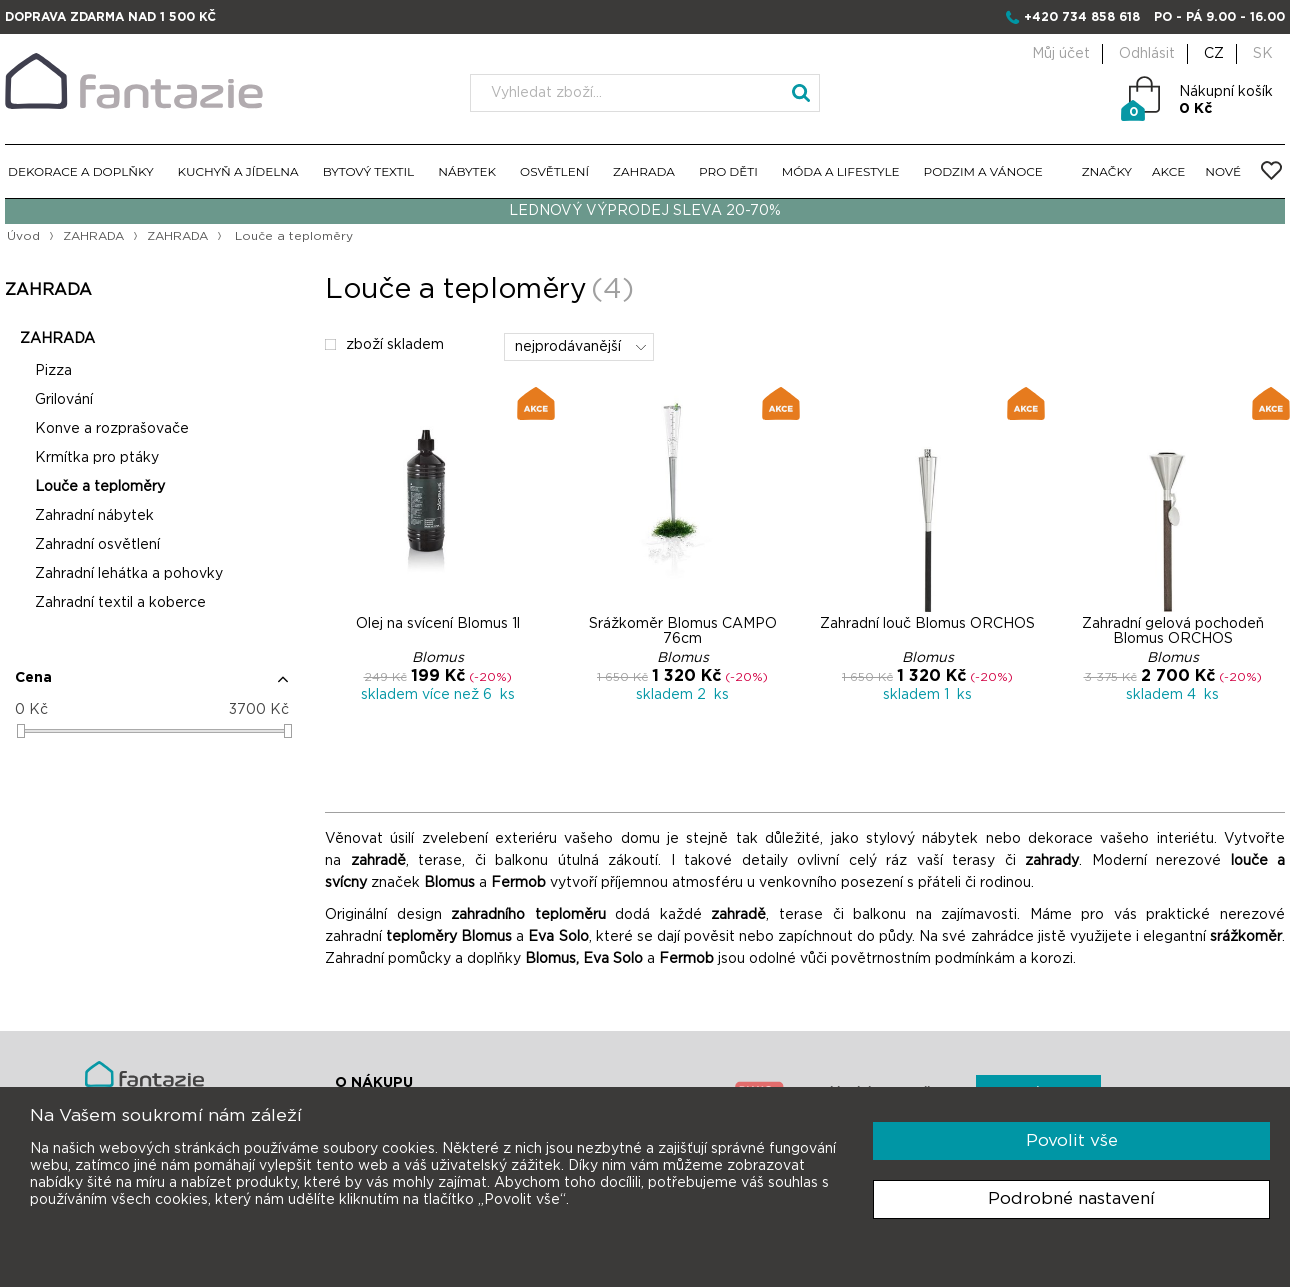 The height and width of the screenshot is (1287, 1290). I want to click on Úvod, so click(23, 236).